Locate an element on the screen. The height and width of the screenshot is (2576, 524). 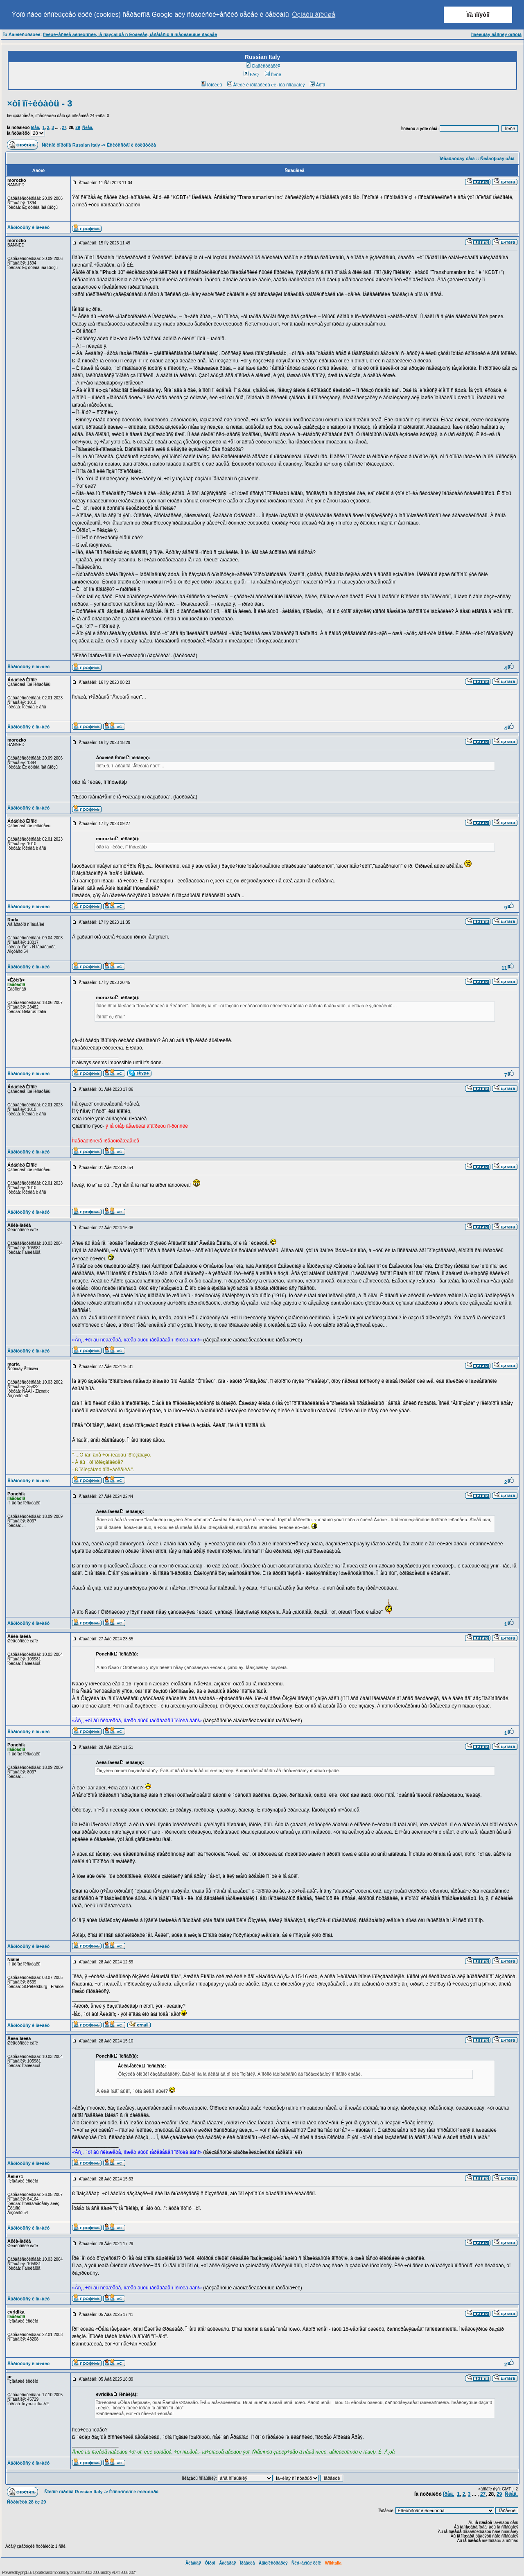
Ãàëåðåÿ is located at coordinates (227, 2563).